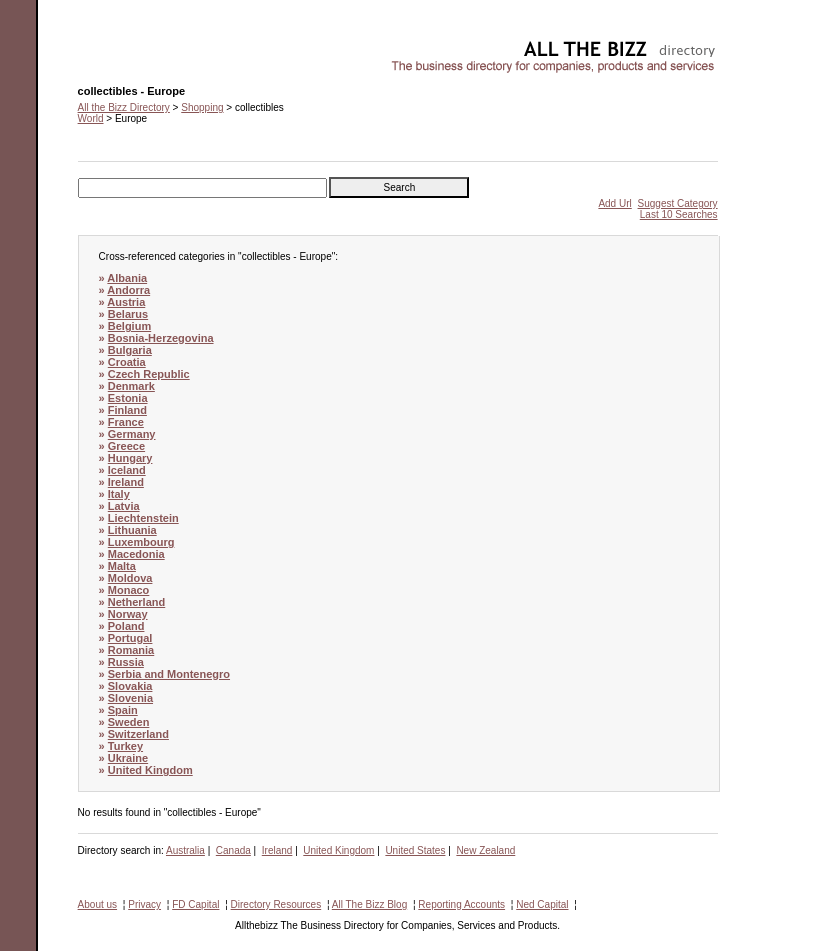 Image resolution: width=828 pixels, height=951 pixels. I want to click on Belarus, so click(128, 314).